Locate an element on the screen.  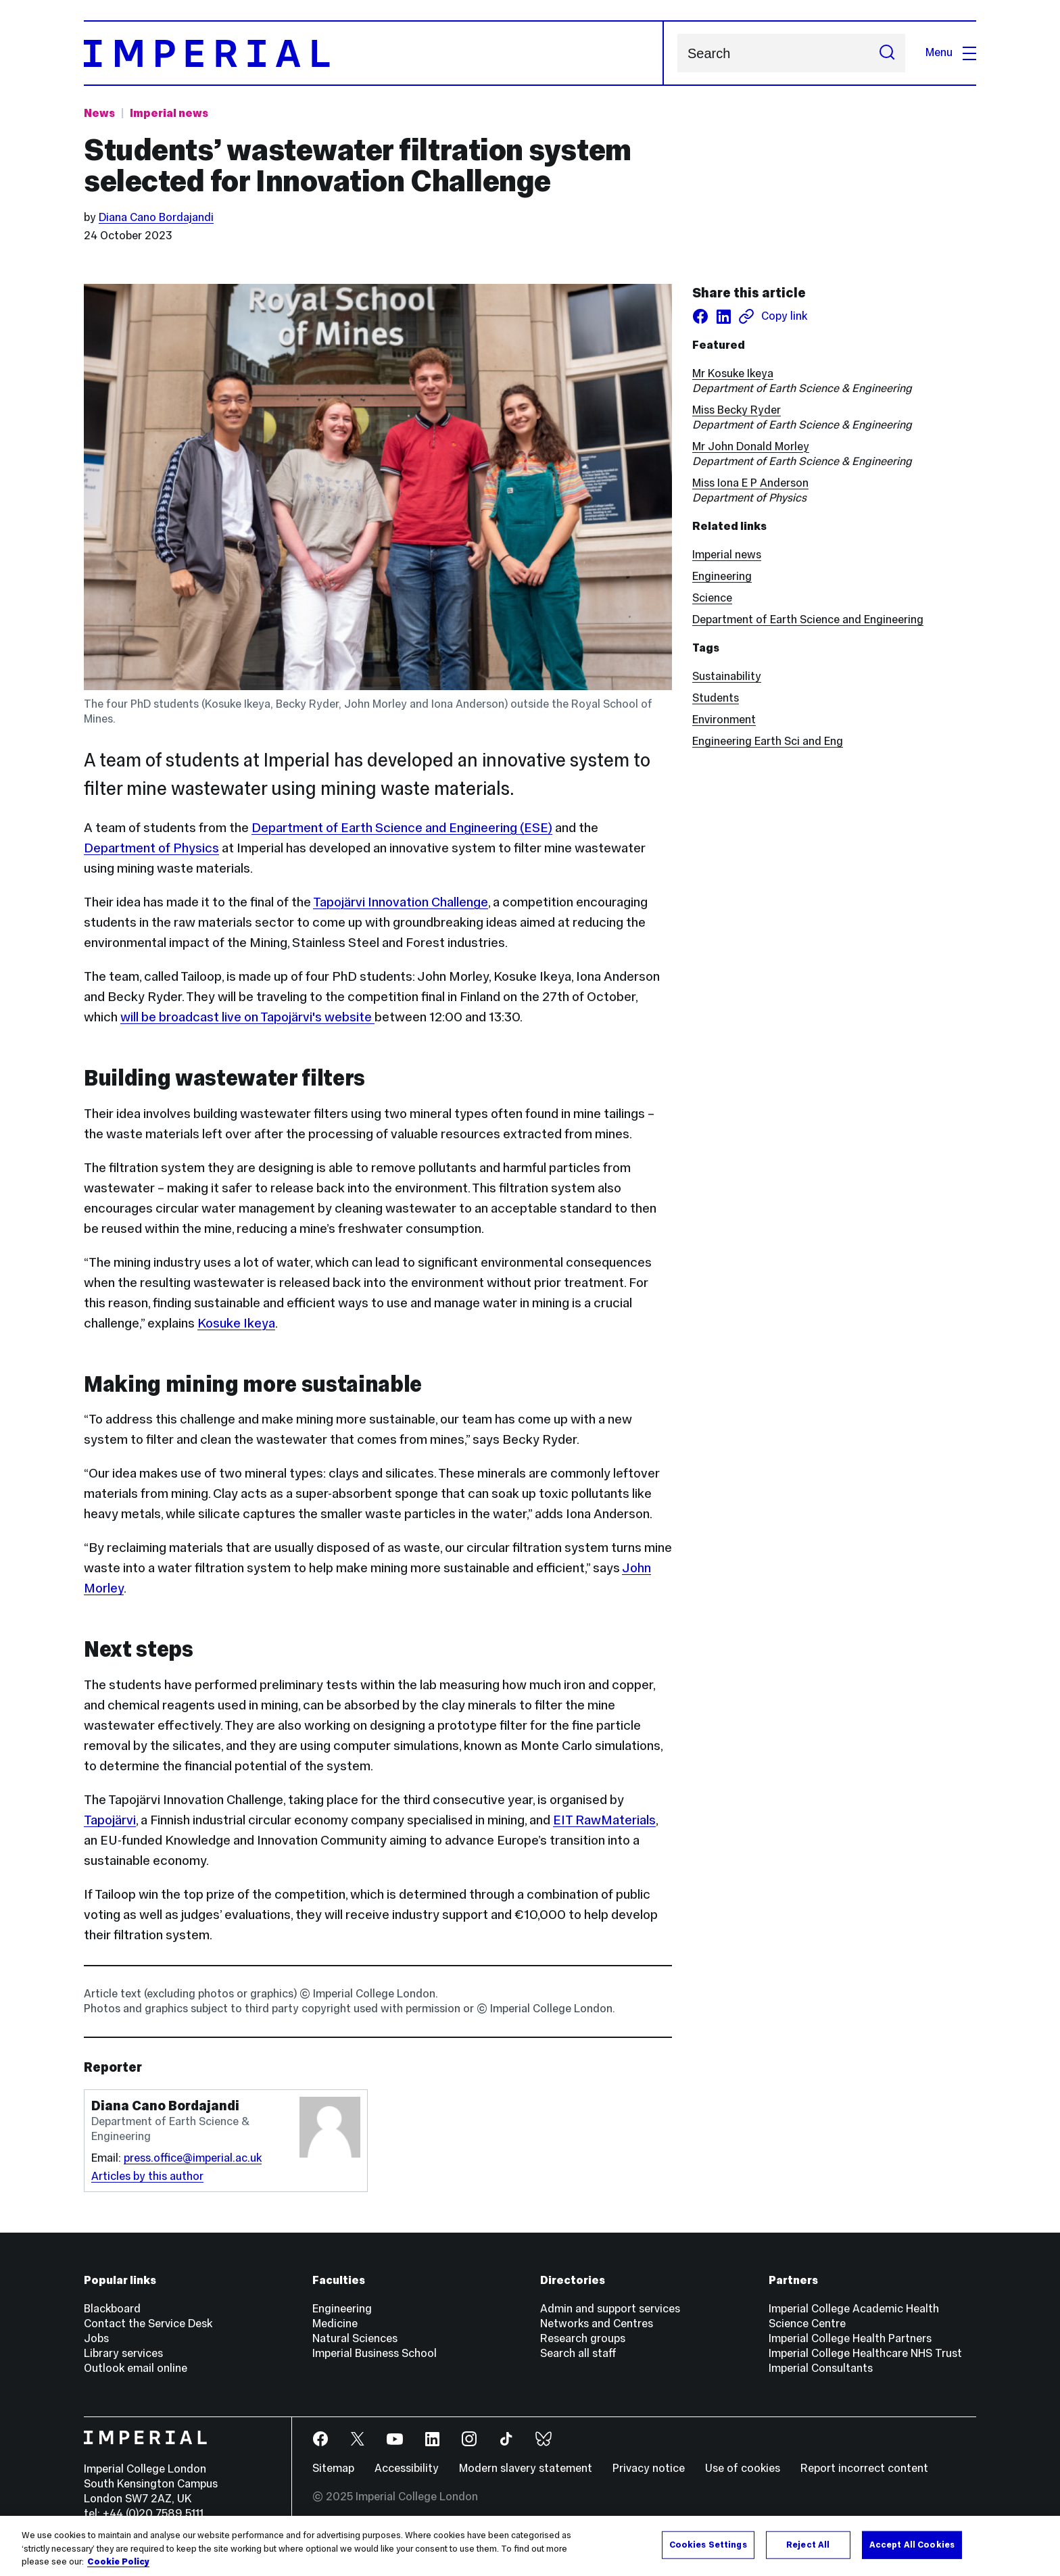
Imperial College Healthcare NHS Trust is located at coordinates (865, 2353).